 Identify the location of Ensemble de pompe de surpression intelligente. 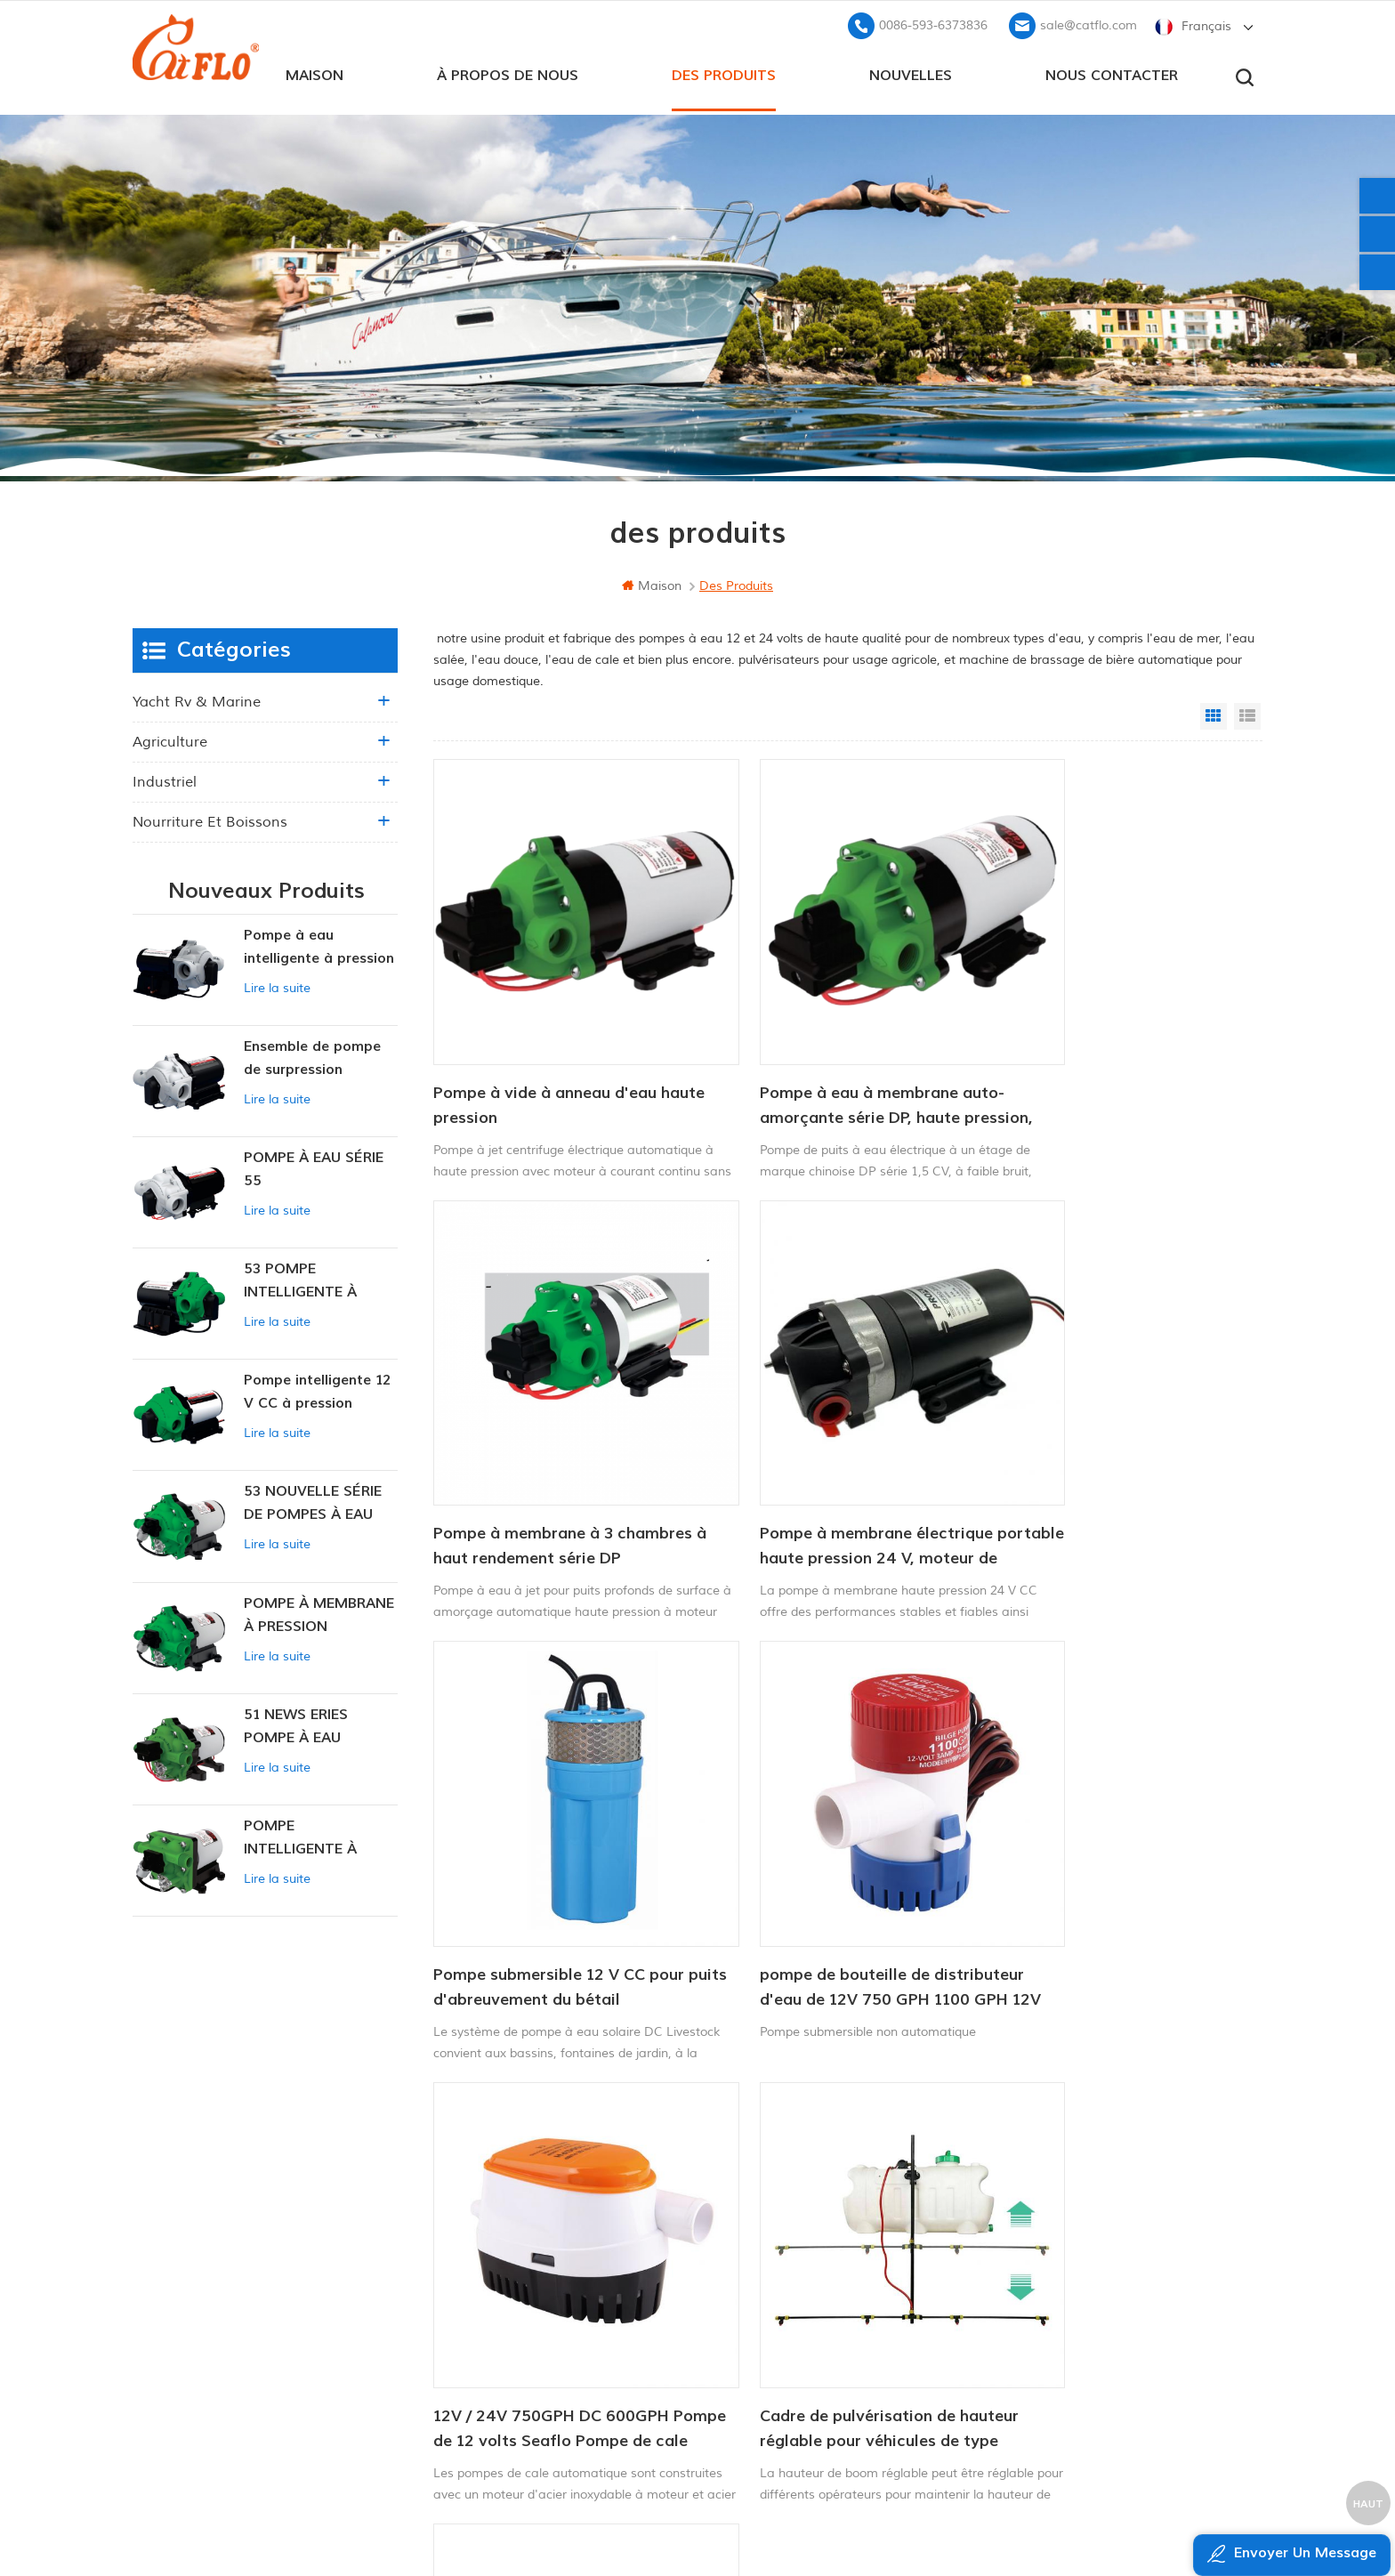
(312, 1056).